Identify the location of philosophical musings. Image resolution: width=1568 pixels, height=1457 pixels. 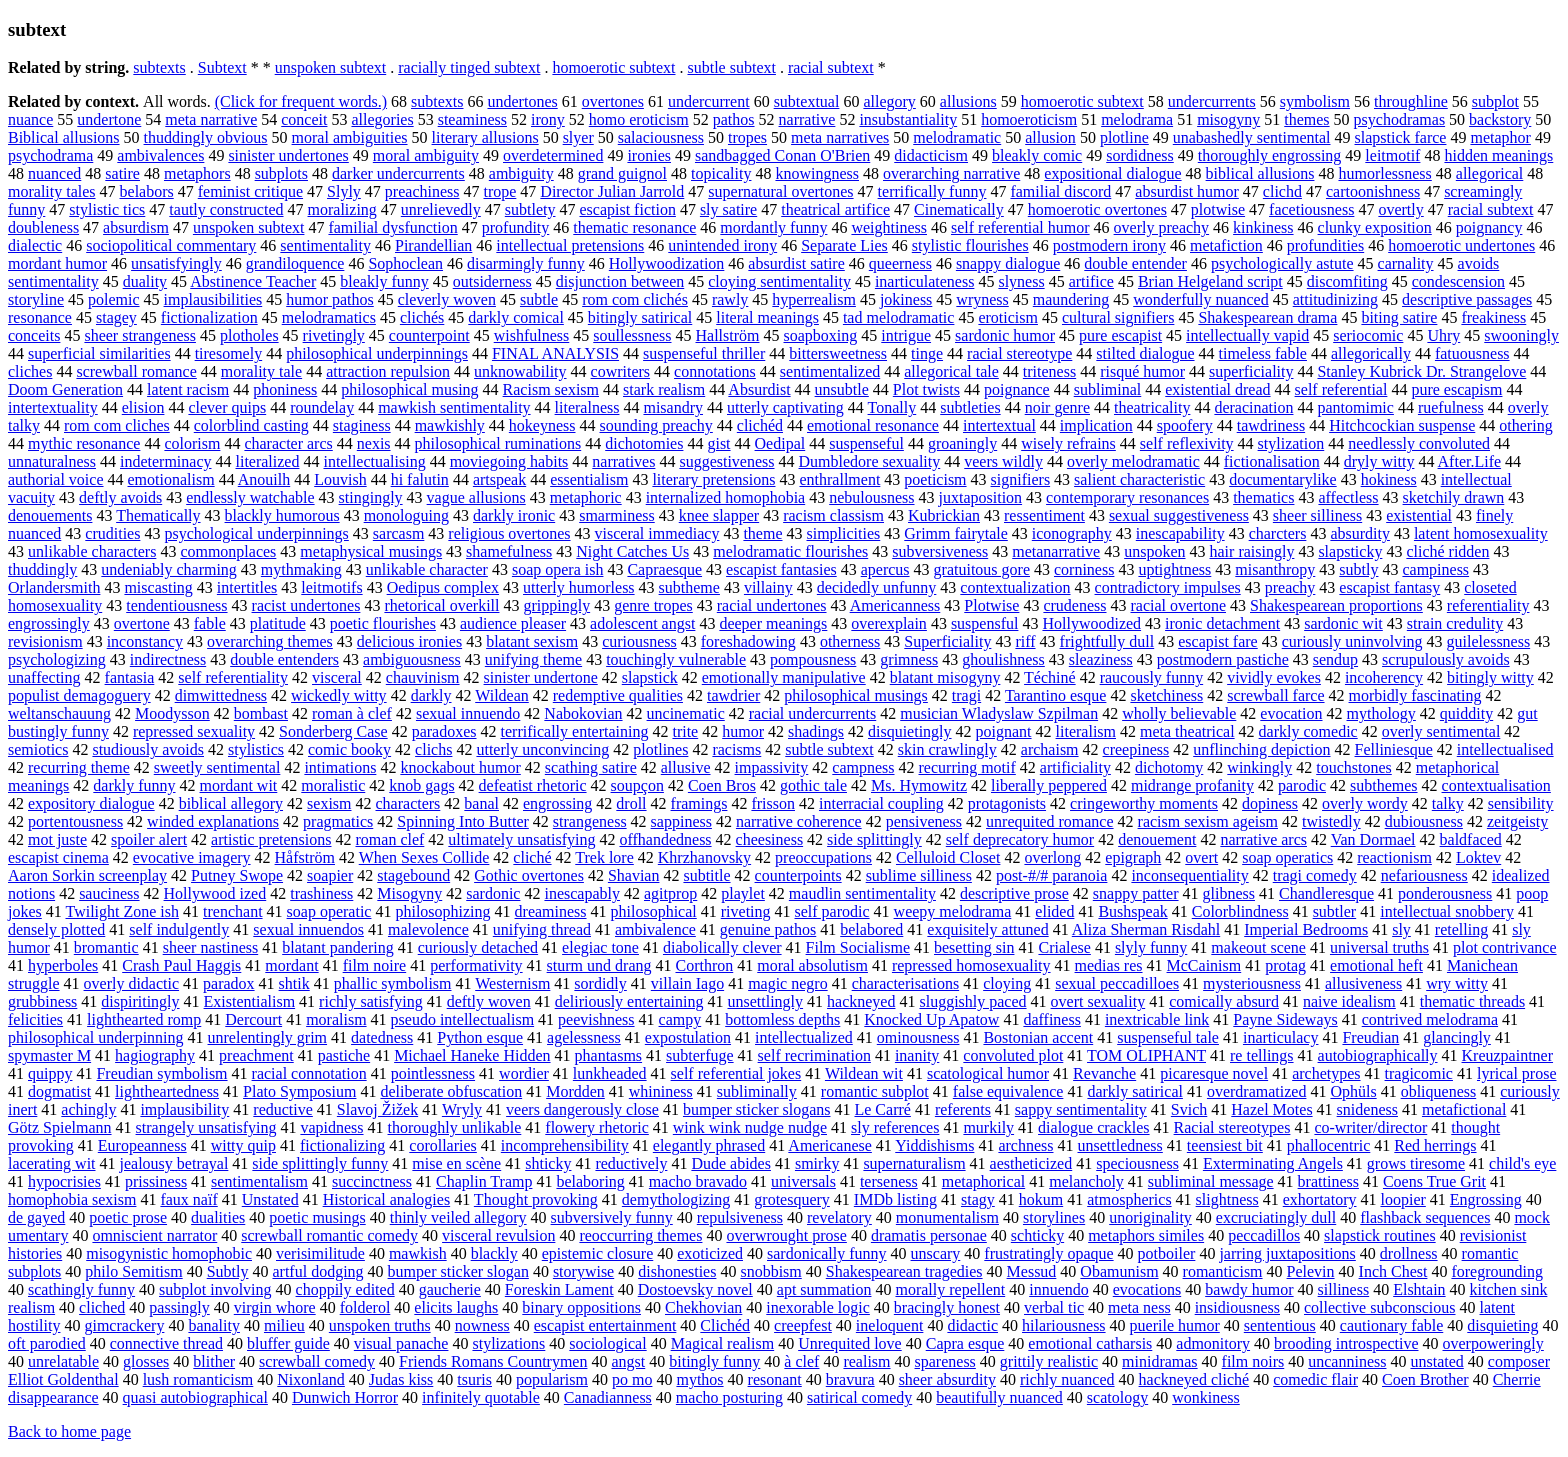
(856, 695).